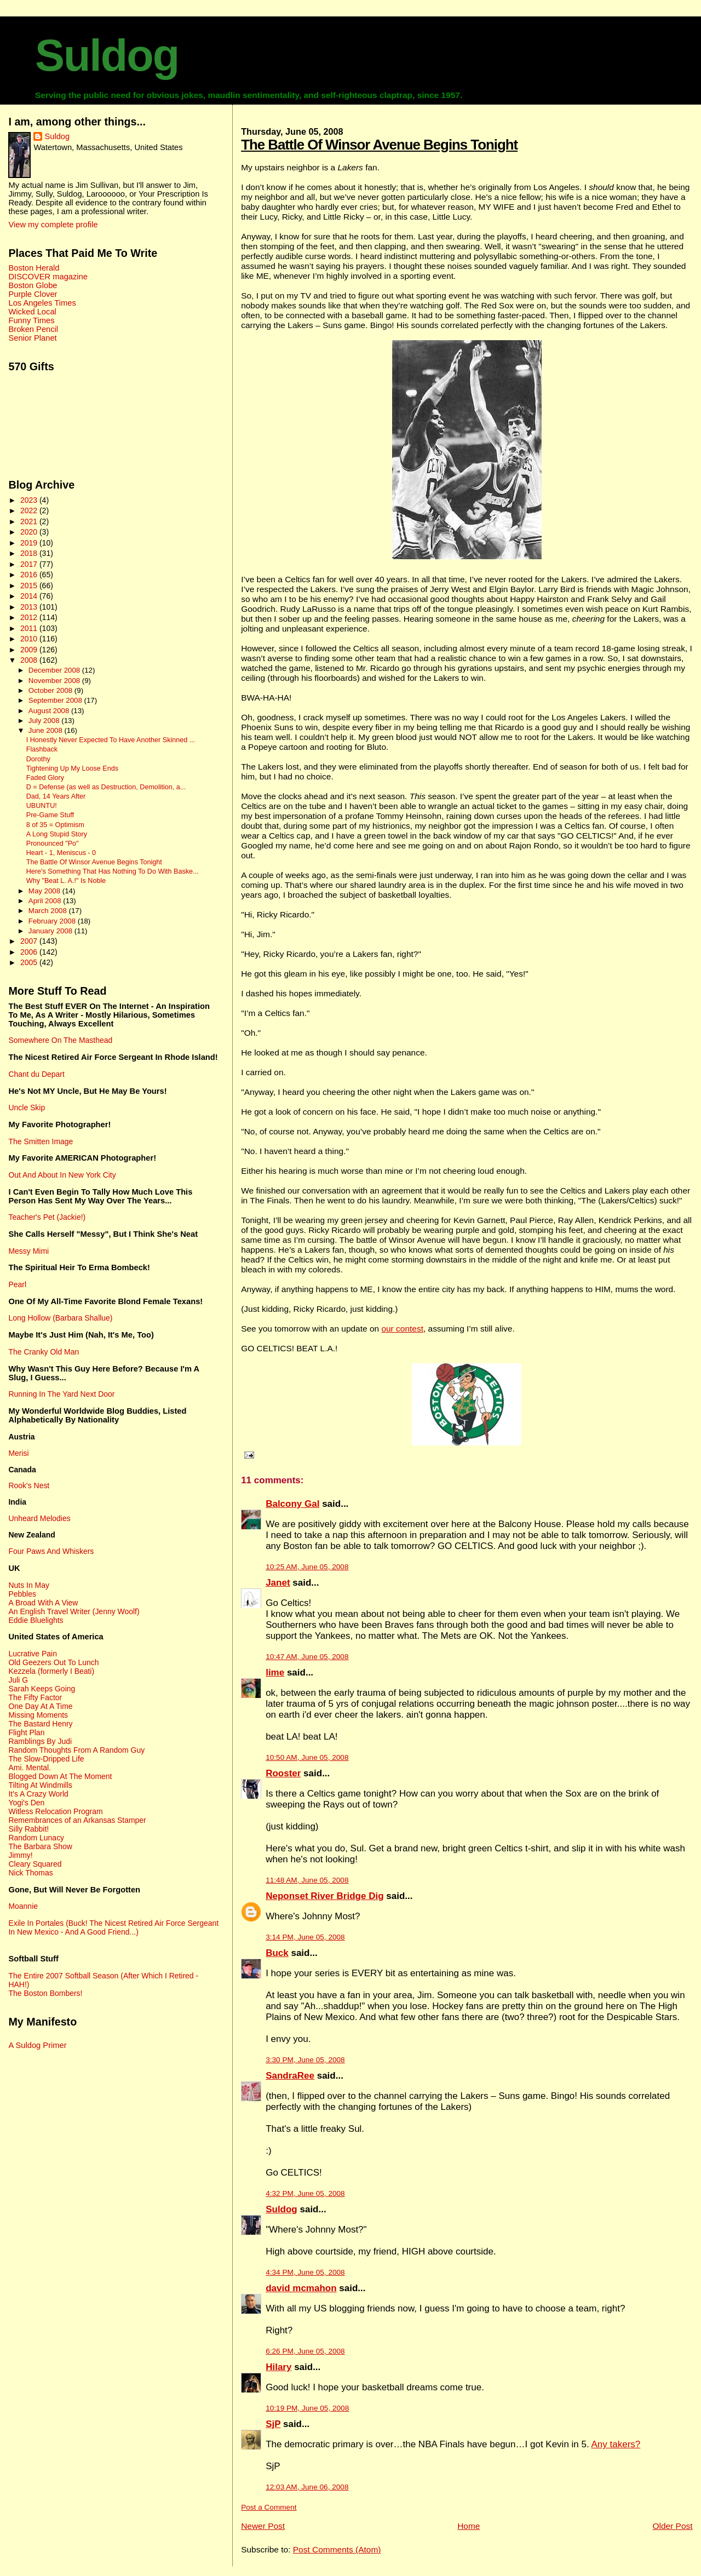  Describe the element at coordinates (17, 1284) in the screenshot. I see `Pearl` at that location.